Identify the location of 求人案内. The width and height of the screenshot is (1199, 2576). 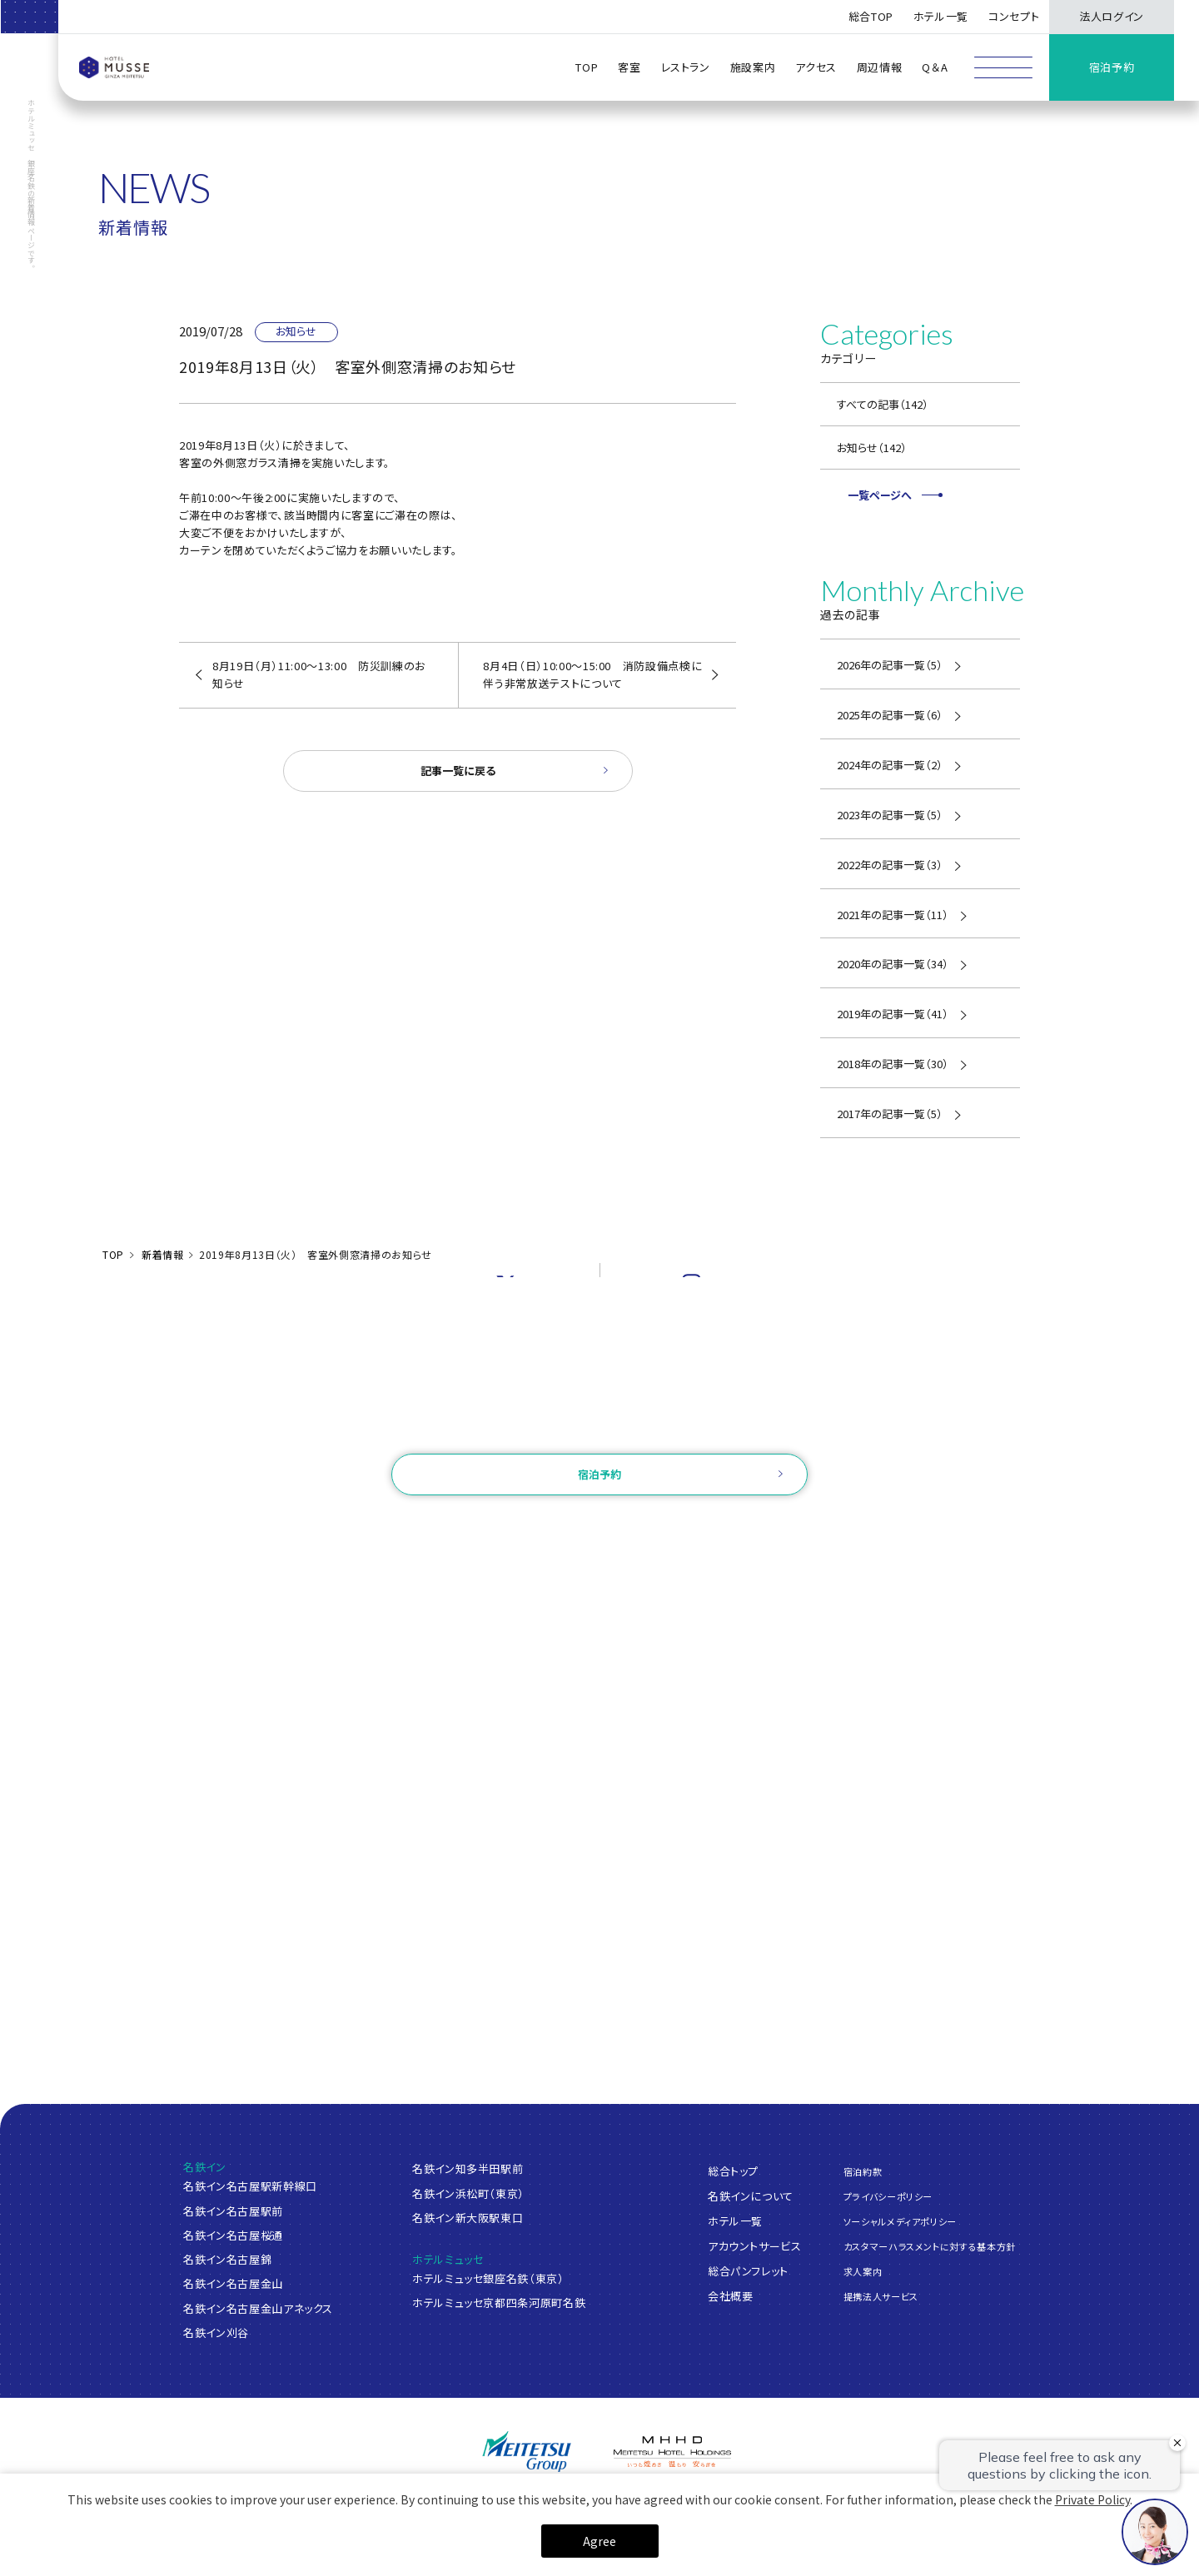
(863, 2271).